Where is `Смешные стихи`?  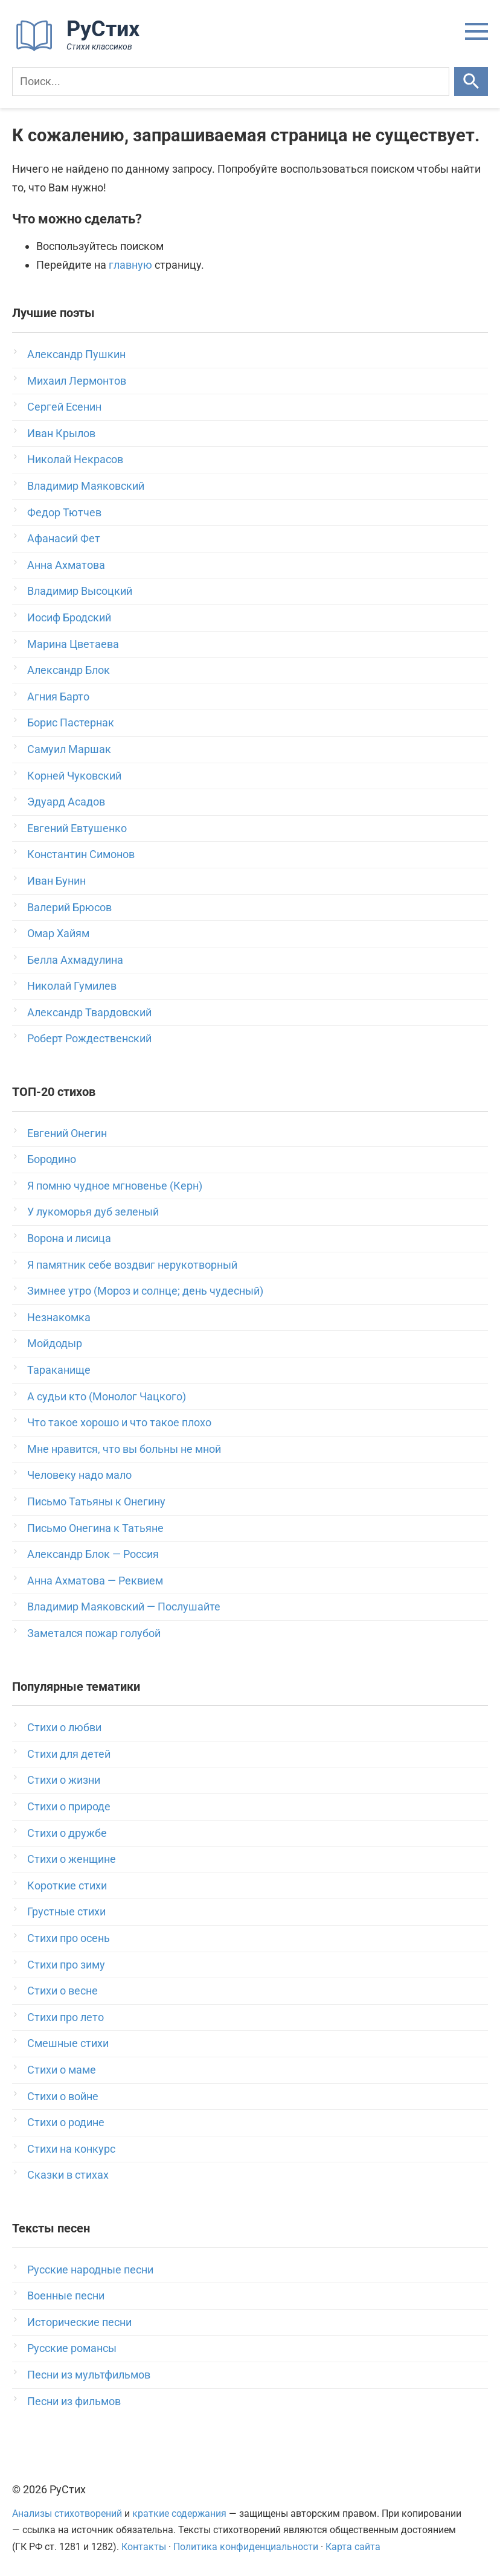 Смешные стихи is located at coordinates (68, 2043).